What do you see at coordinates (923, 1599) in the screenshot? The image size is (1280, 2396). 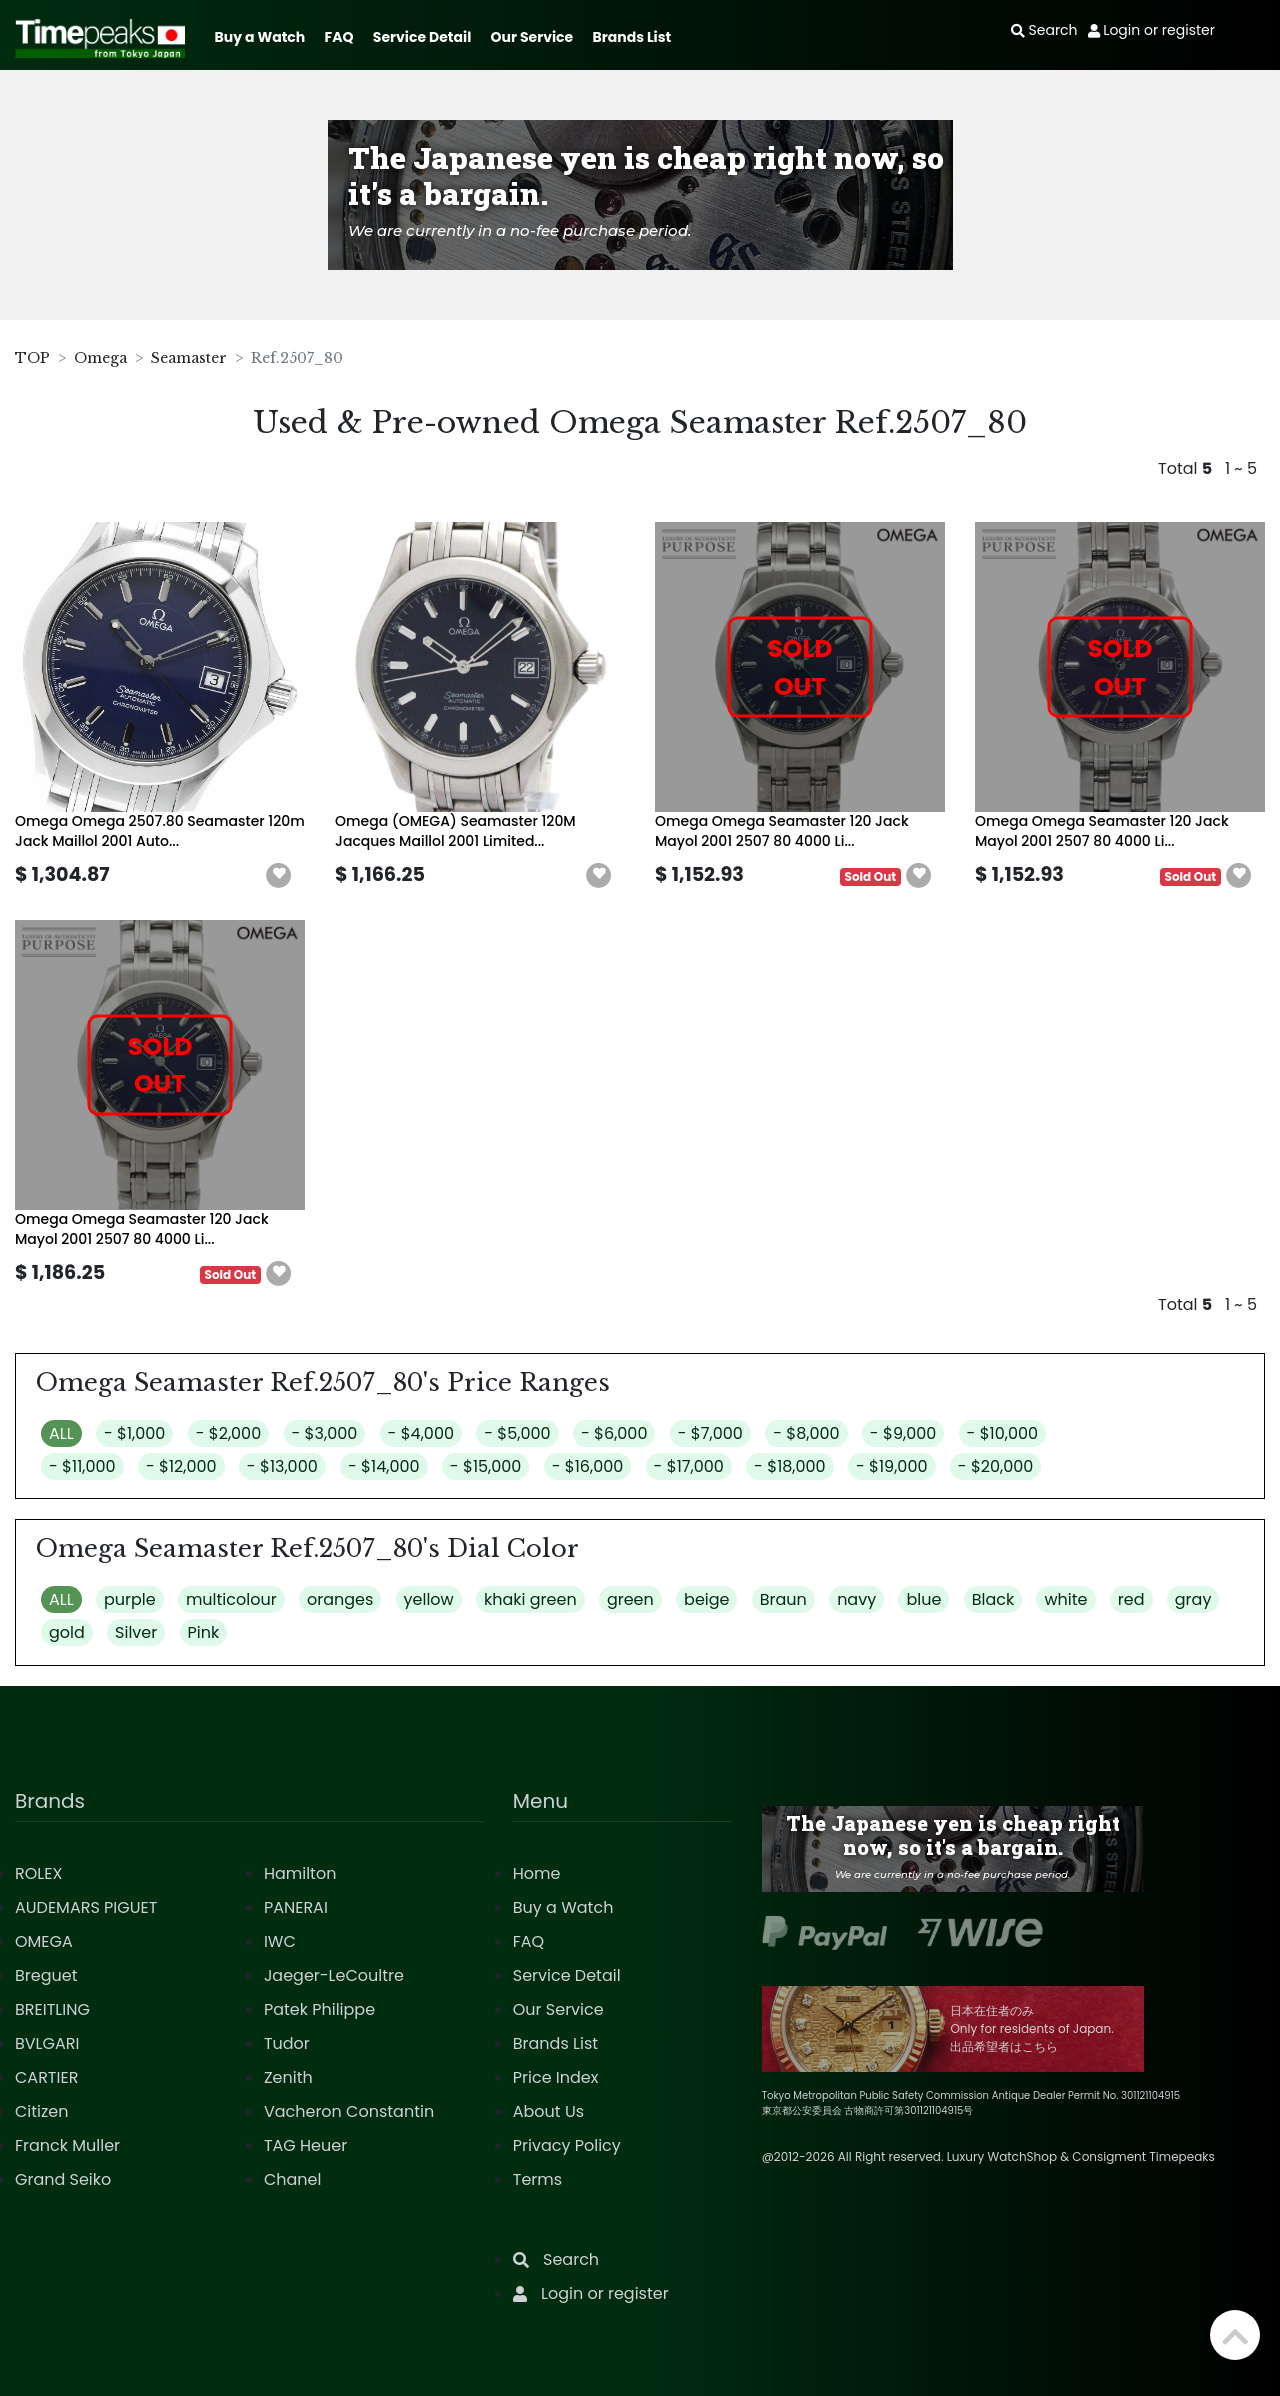 I see `blue` at bounding box center [923, 1599].